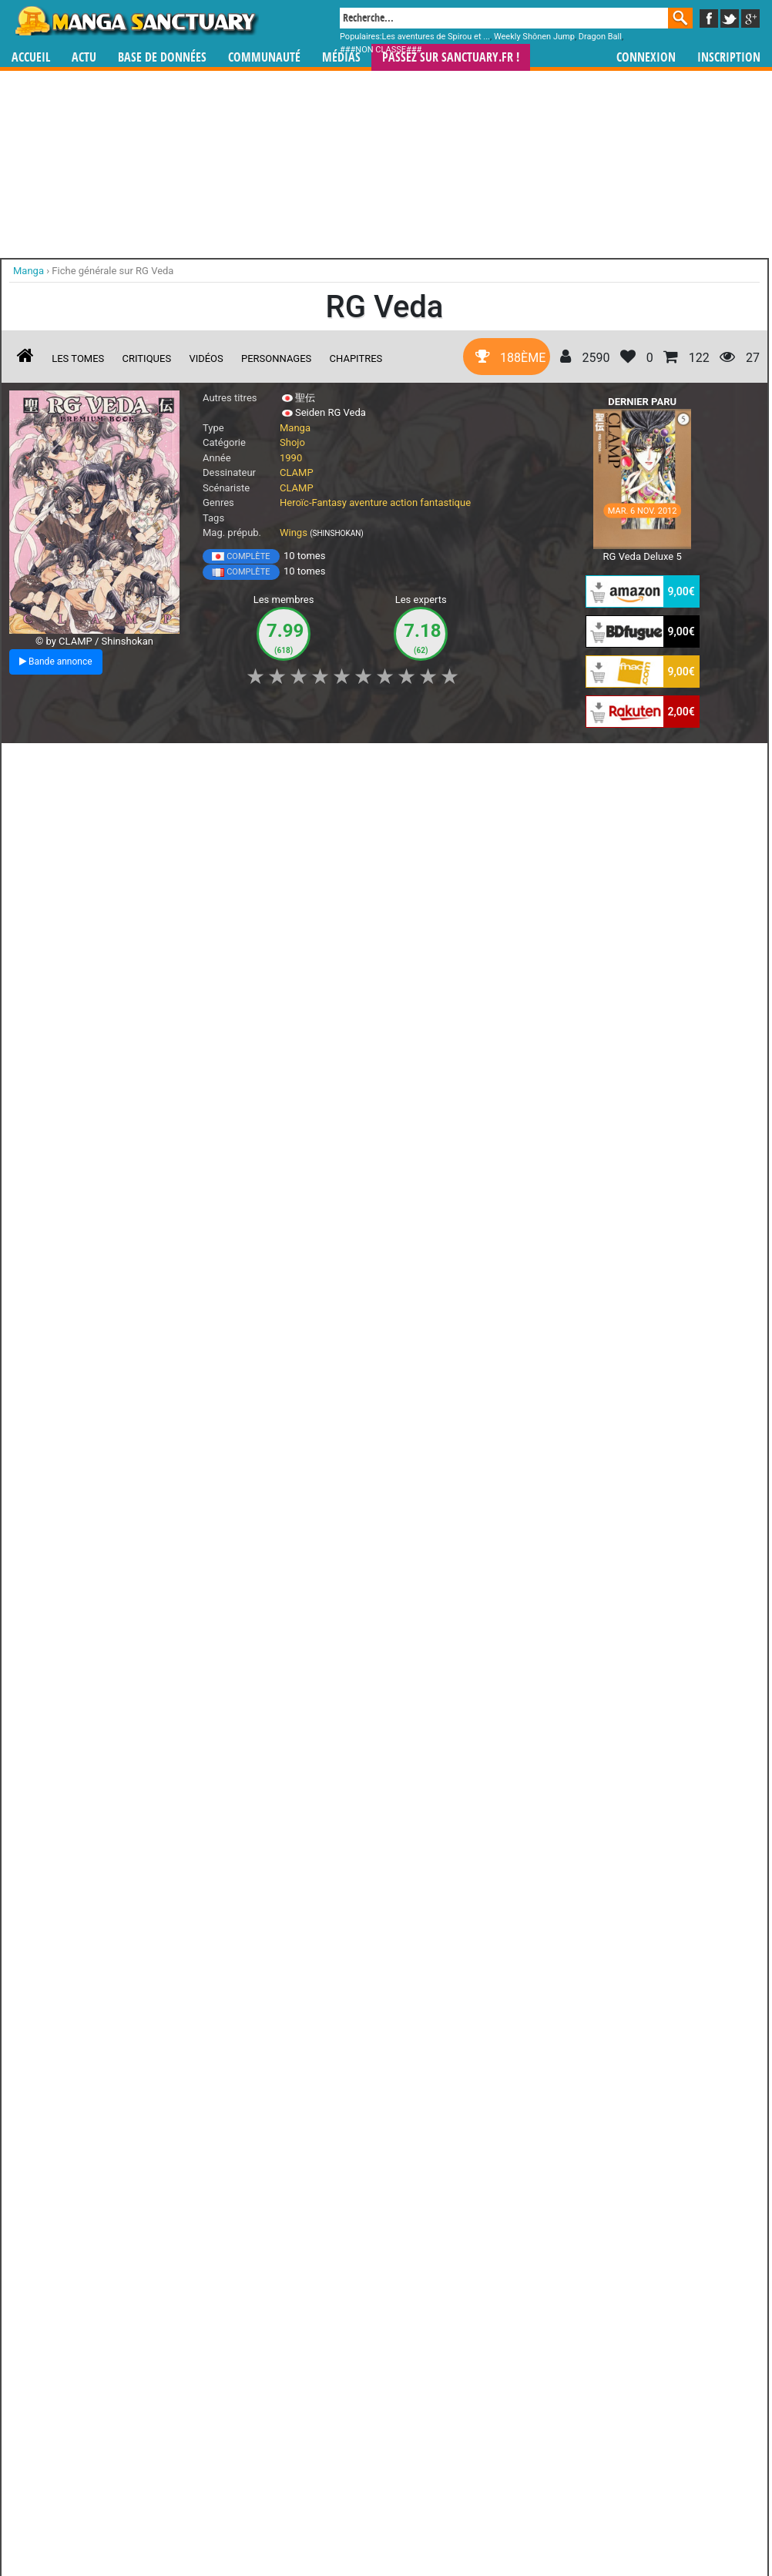 This screenshot has height=2576, width=772. Describe the element at coordinates (247, 953) in the screenshot. I see `Q Mysteries - Bande annonce` at that location.